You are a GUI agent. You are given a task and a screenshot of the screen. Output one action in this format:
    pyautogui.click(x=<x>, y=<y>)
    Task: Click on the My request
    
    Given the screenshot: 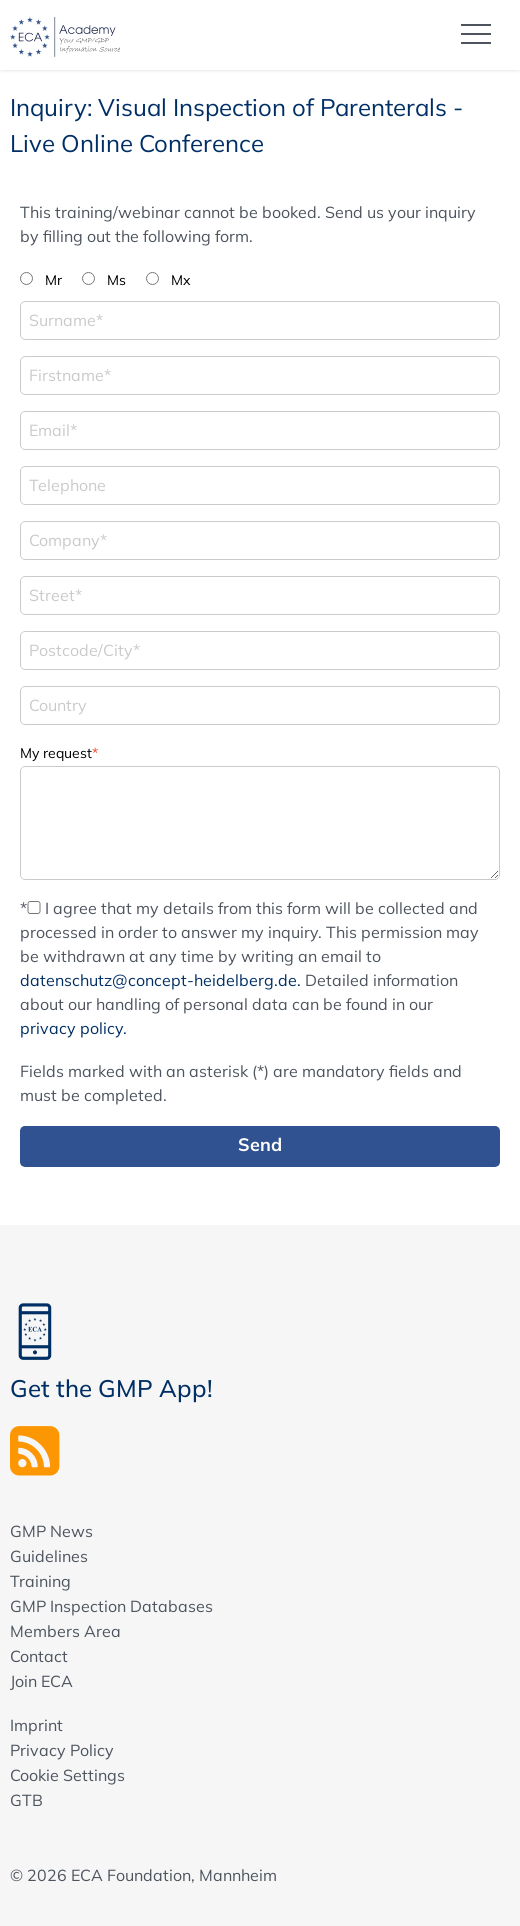 What is the action you would take?
    pyautogui.click(x=59, y=751)
    